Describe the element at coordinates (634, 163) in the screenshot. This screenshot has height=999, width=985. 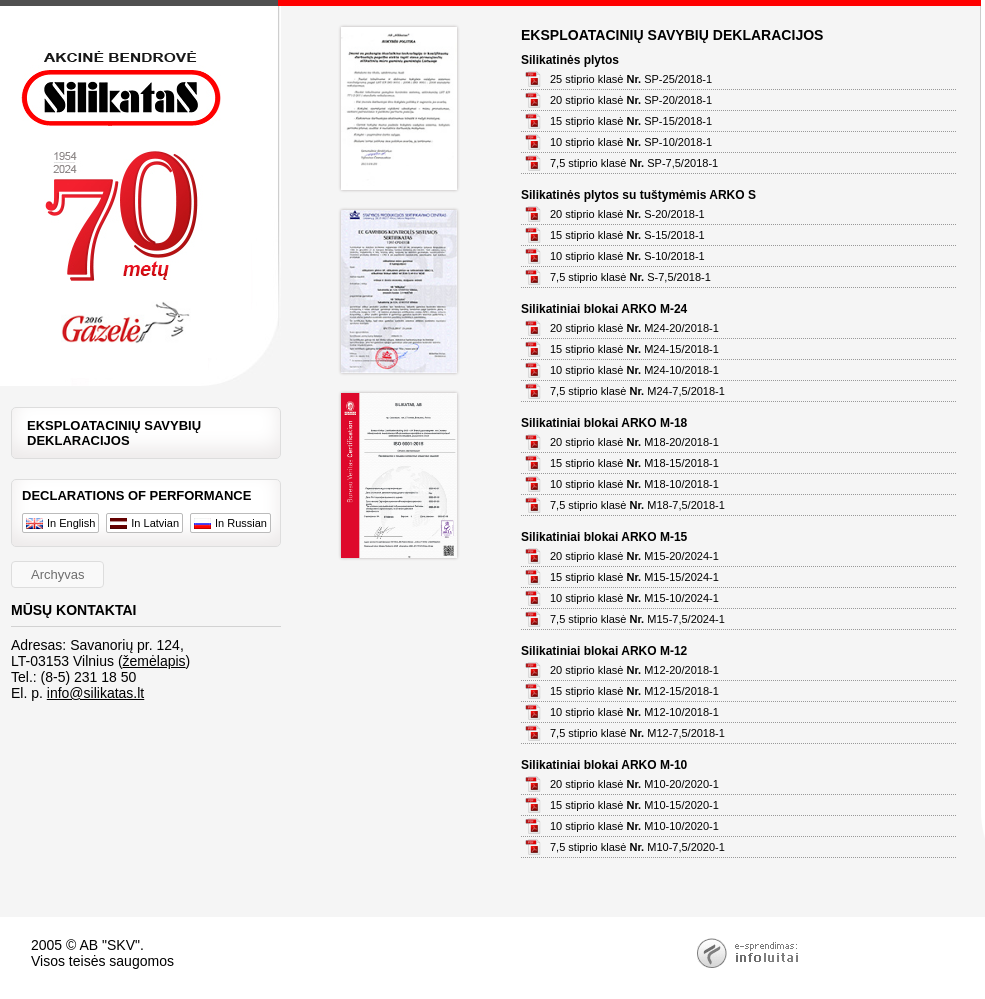
I see `7,5 stiprio klasė SP-7,5/2018-1` at that location.